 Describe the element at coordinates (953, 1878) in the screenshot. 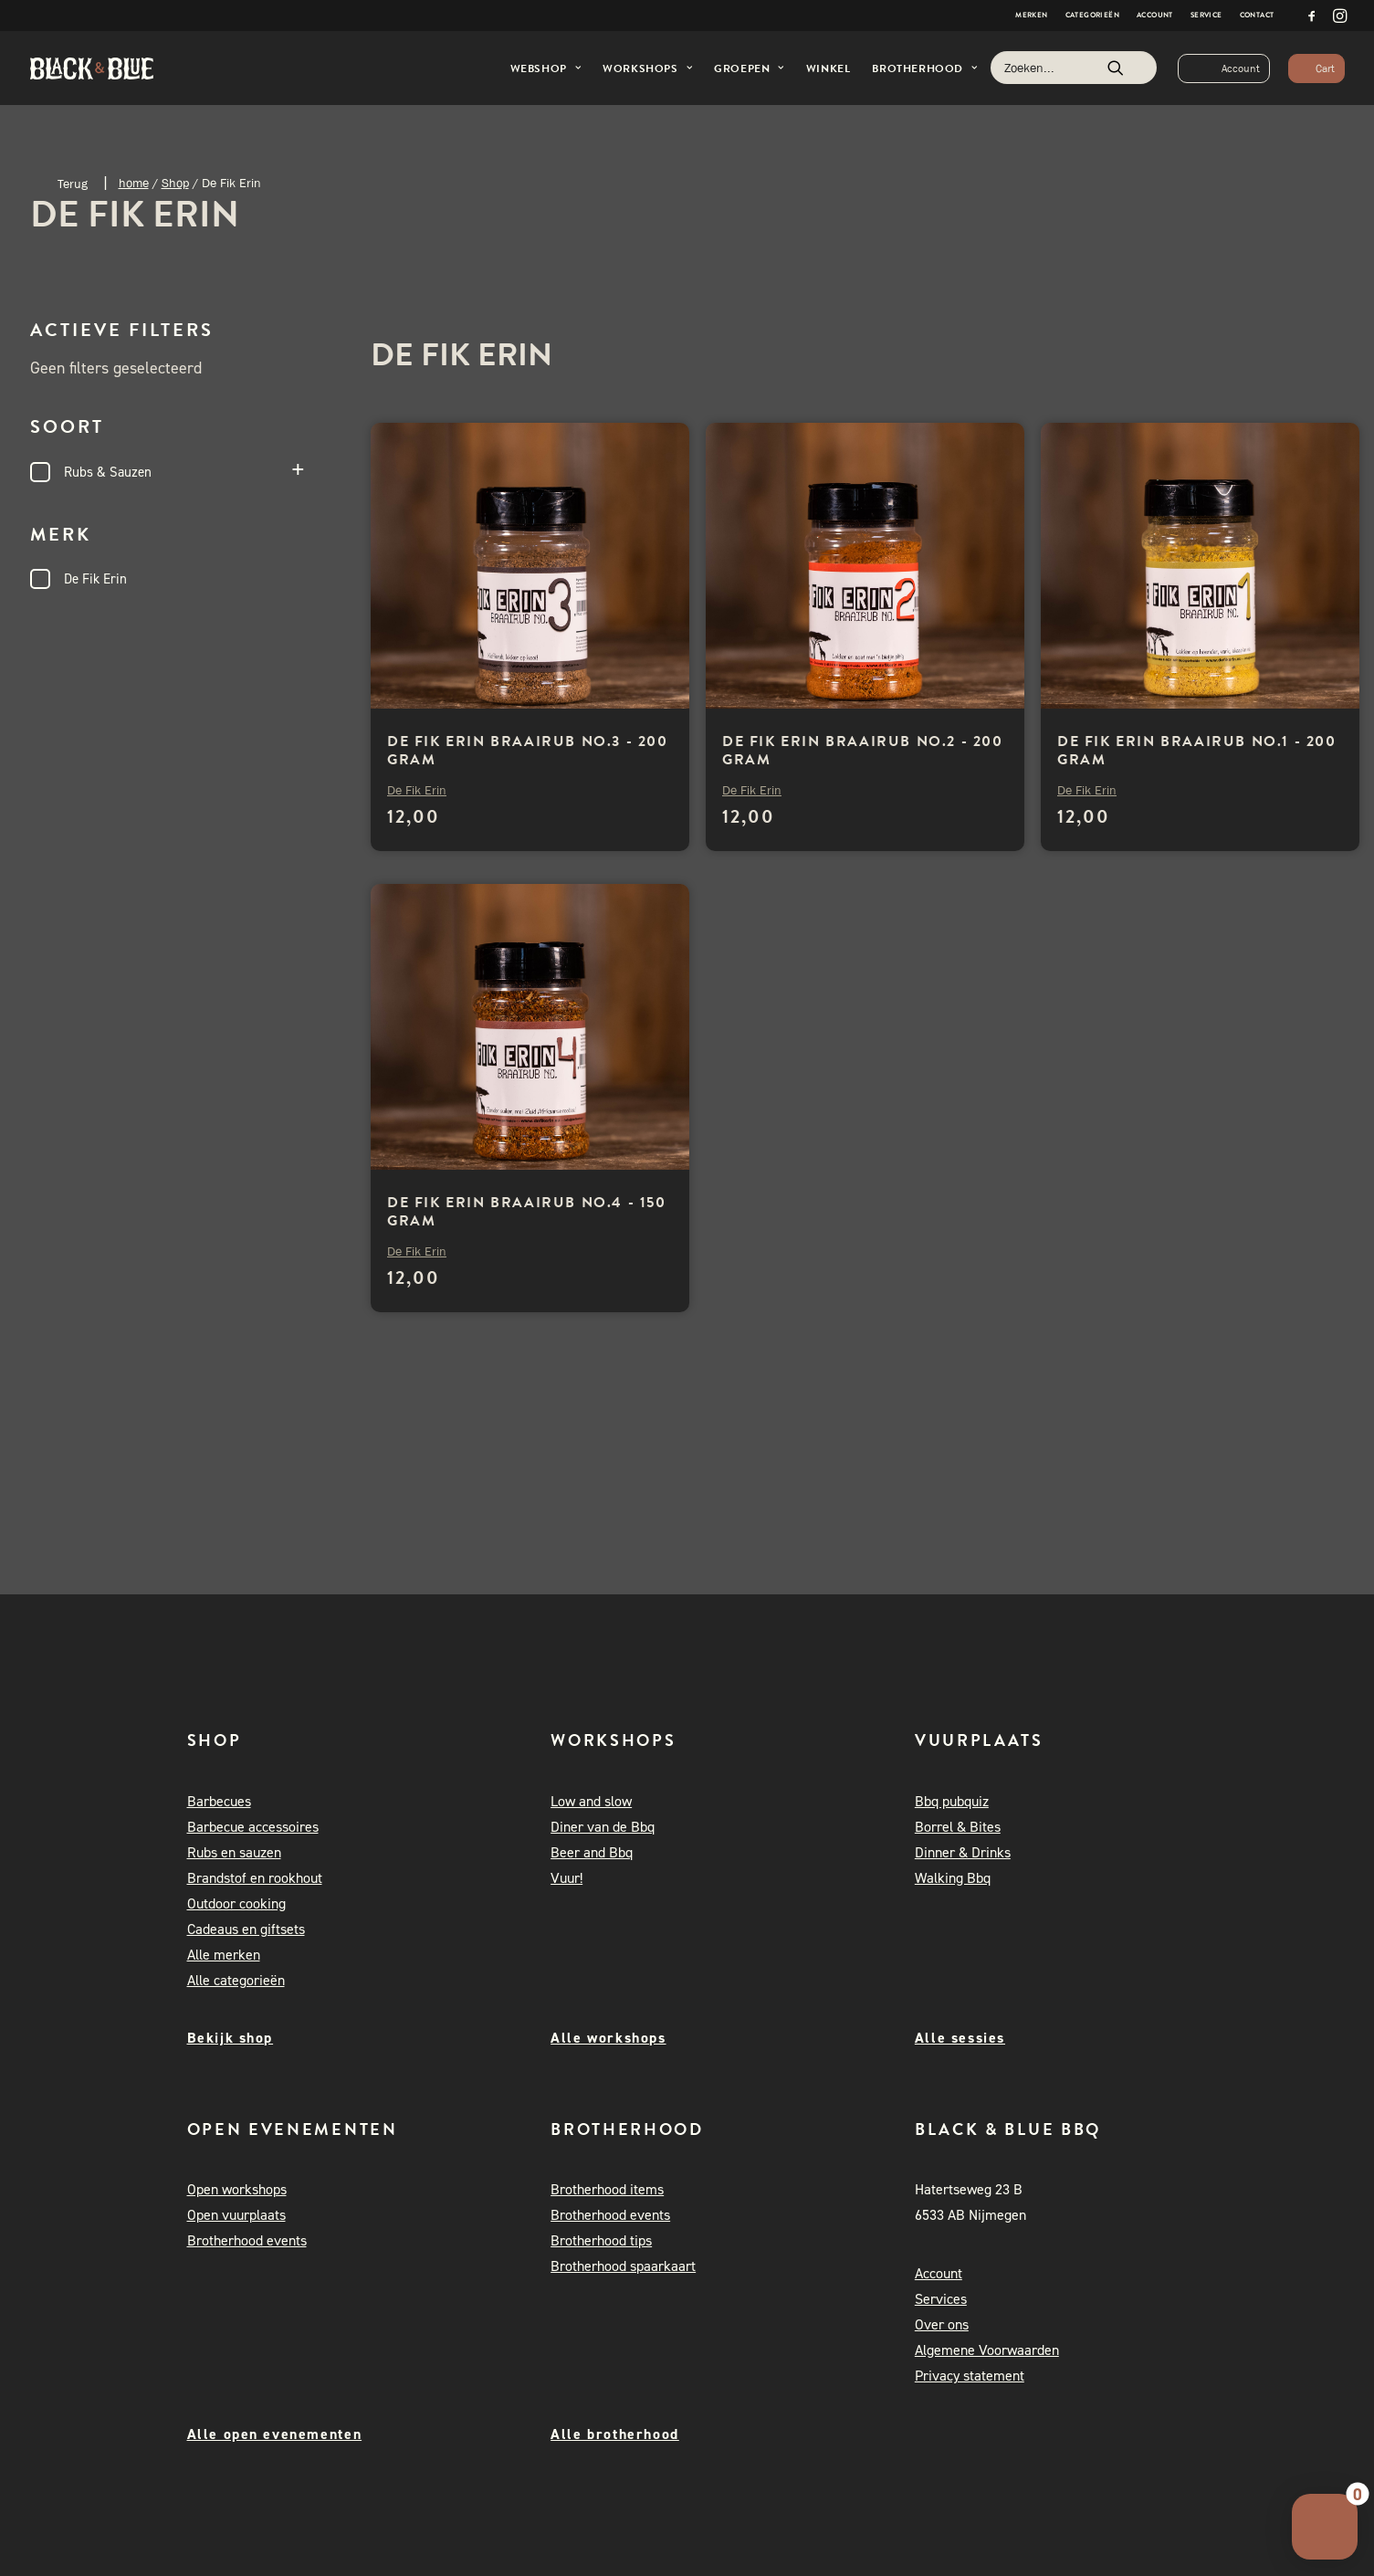

I see `Walking Bbq` at that location.